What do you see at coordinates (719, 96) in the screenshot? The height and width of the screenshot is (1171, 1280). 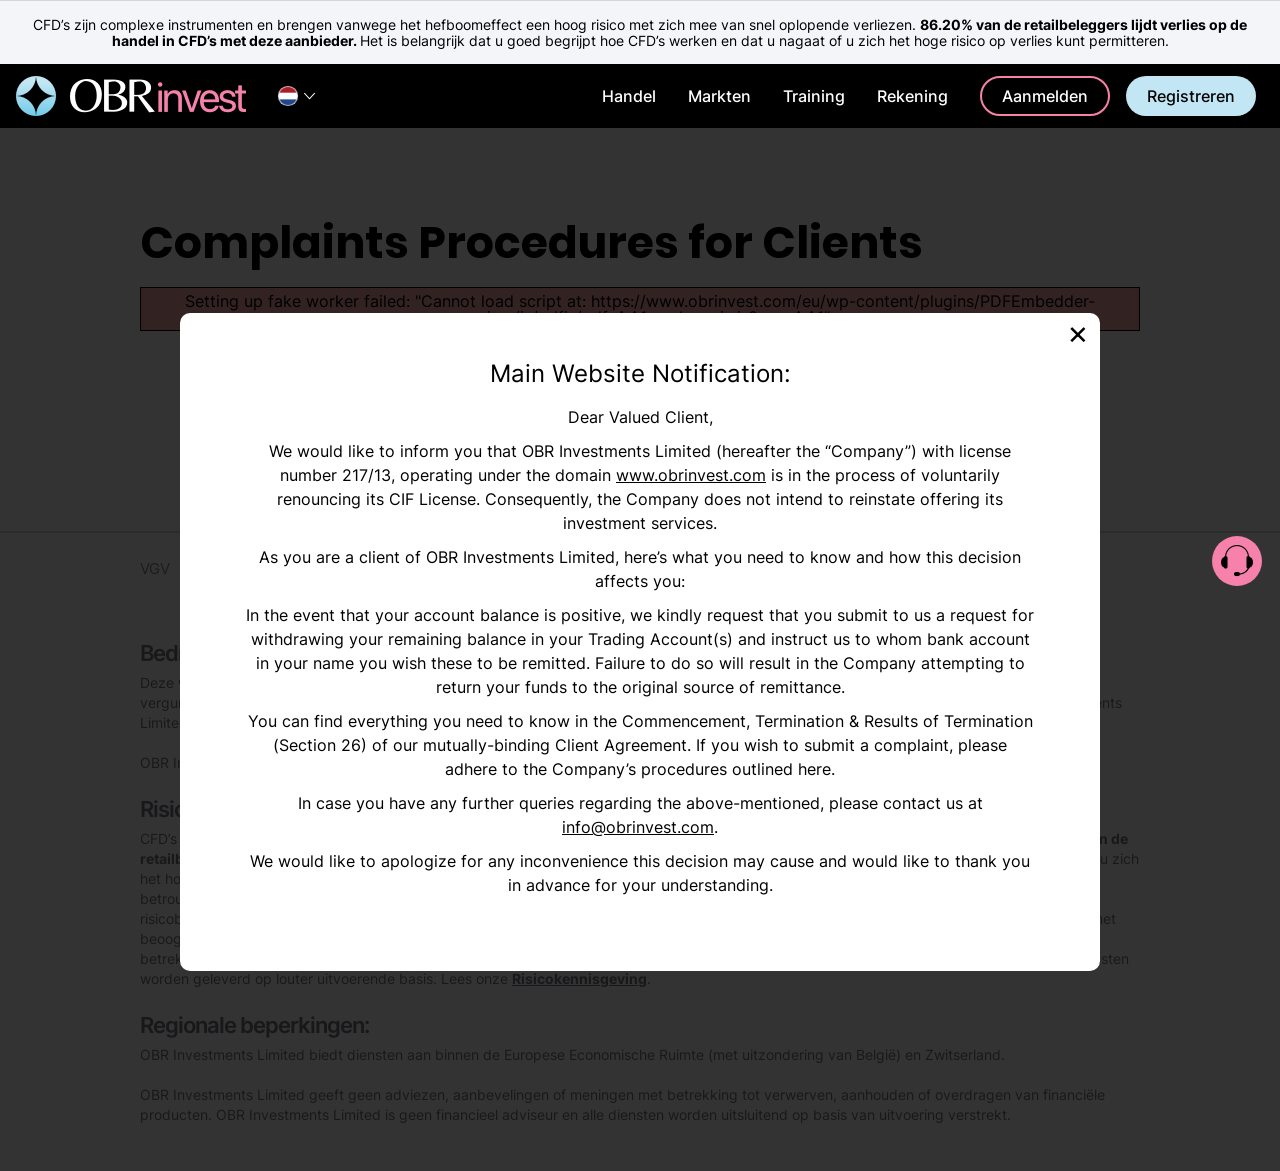 I see `Markten` at bounding box center [719, 96].